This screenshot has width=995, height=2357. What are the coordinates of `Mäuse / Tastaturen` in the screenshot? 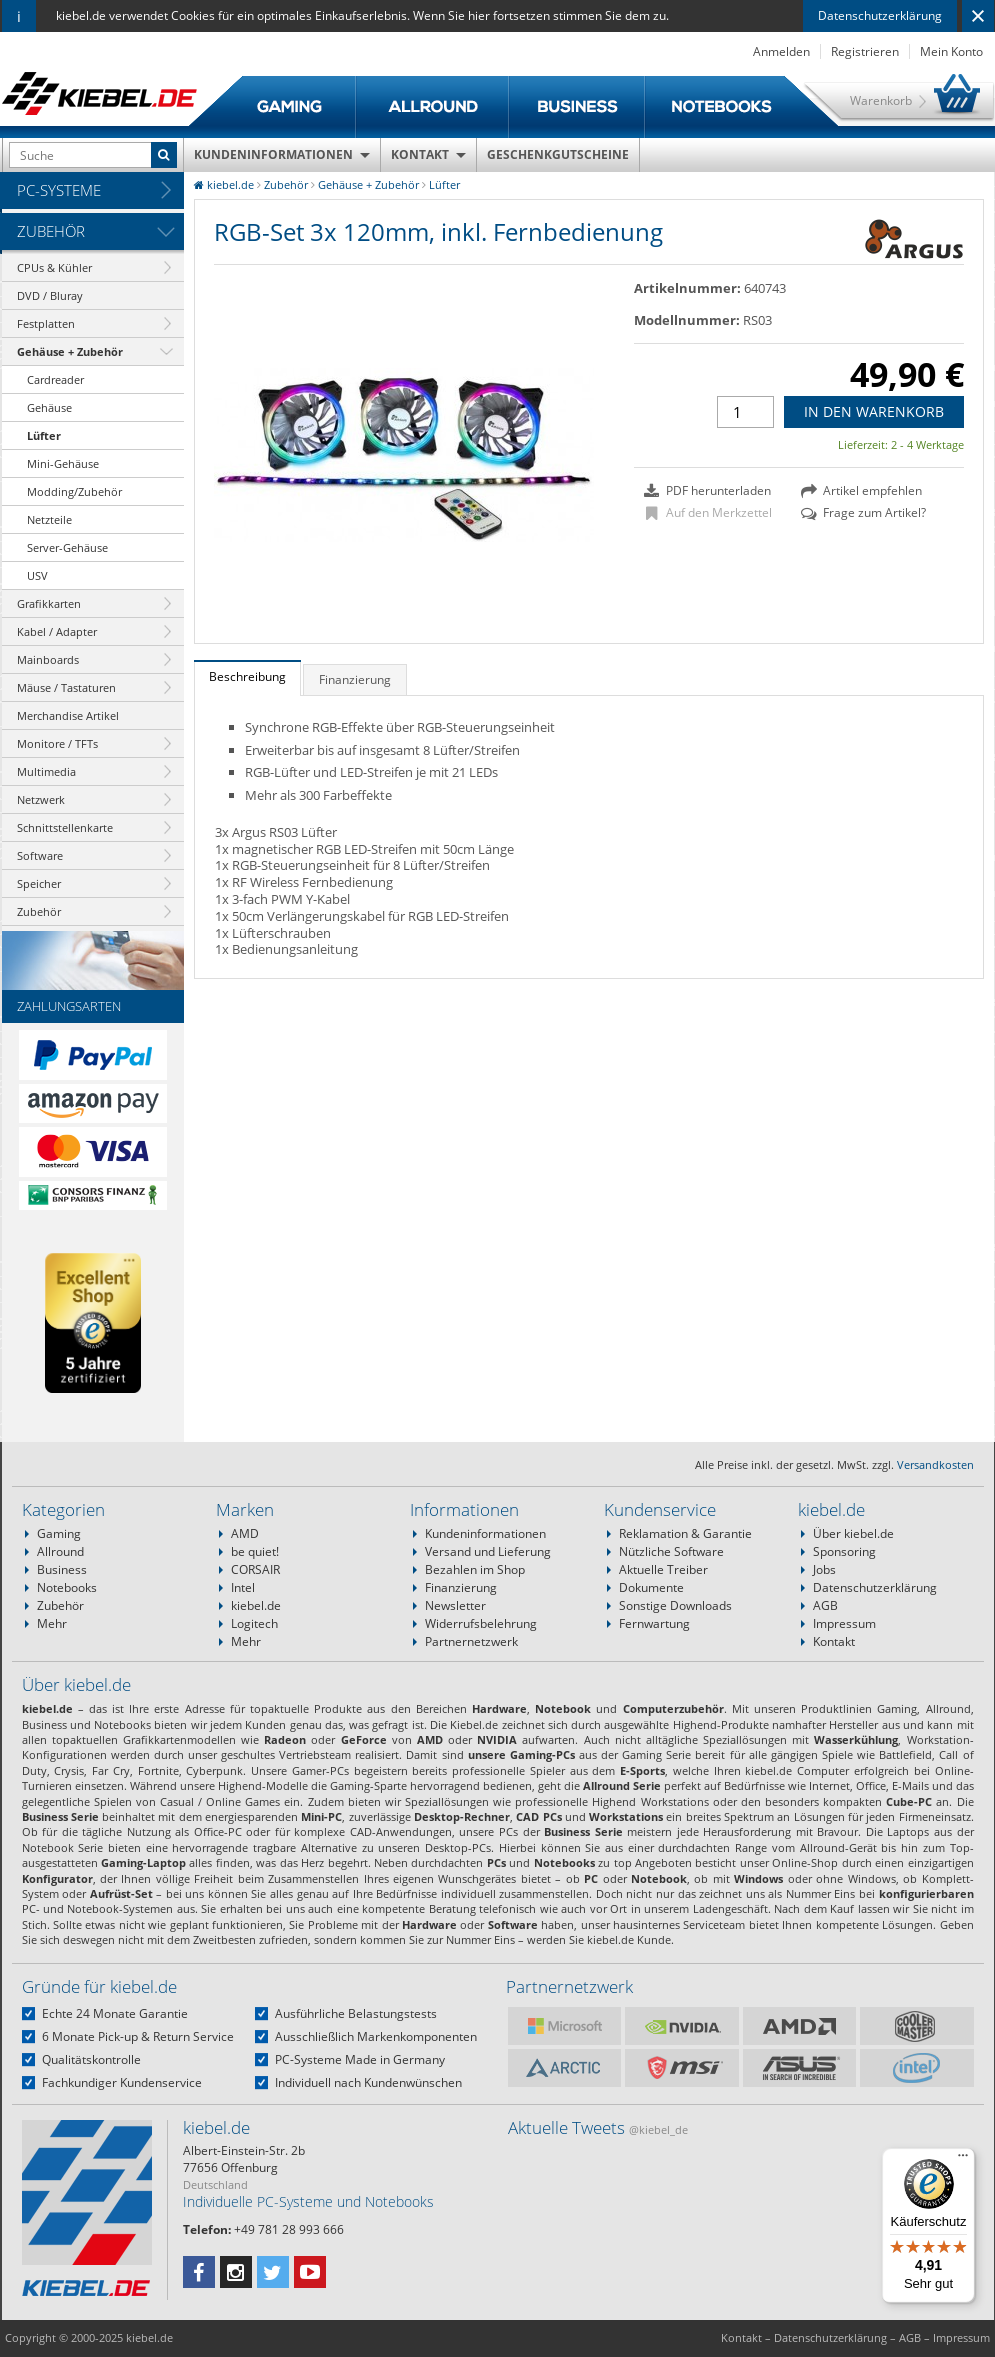 It's located at (66, 687).